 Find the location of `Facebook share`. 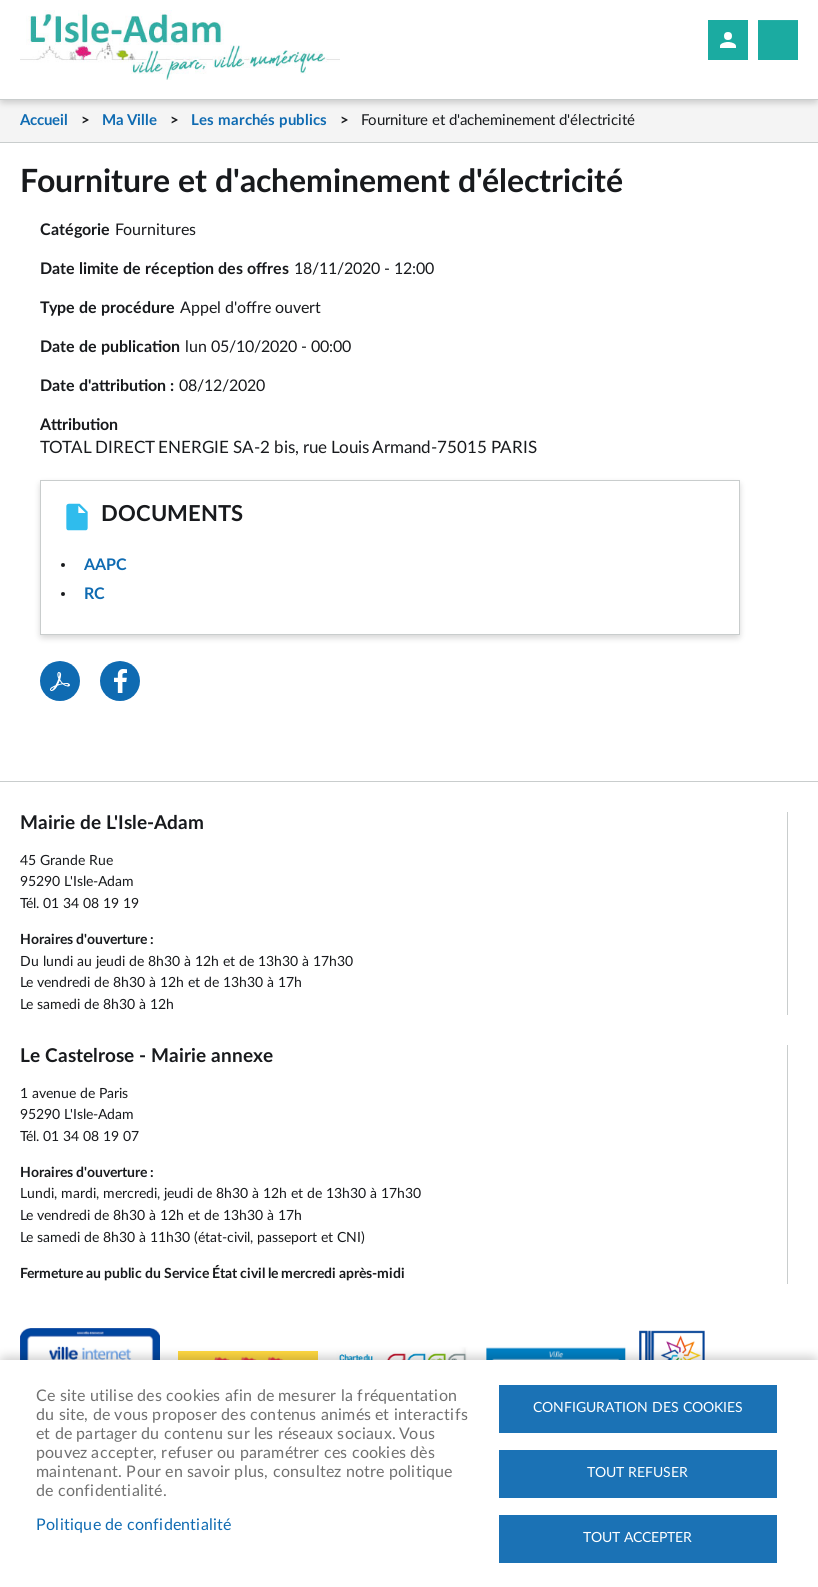

Facebook share is located at coordinates (120, 681).